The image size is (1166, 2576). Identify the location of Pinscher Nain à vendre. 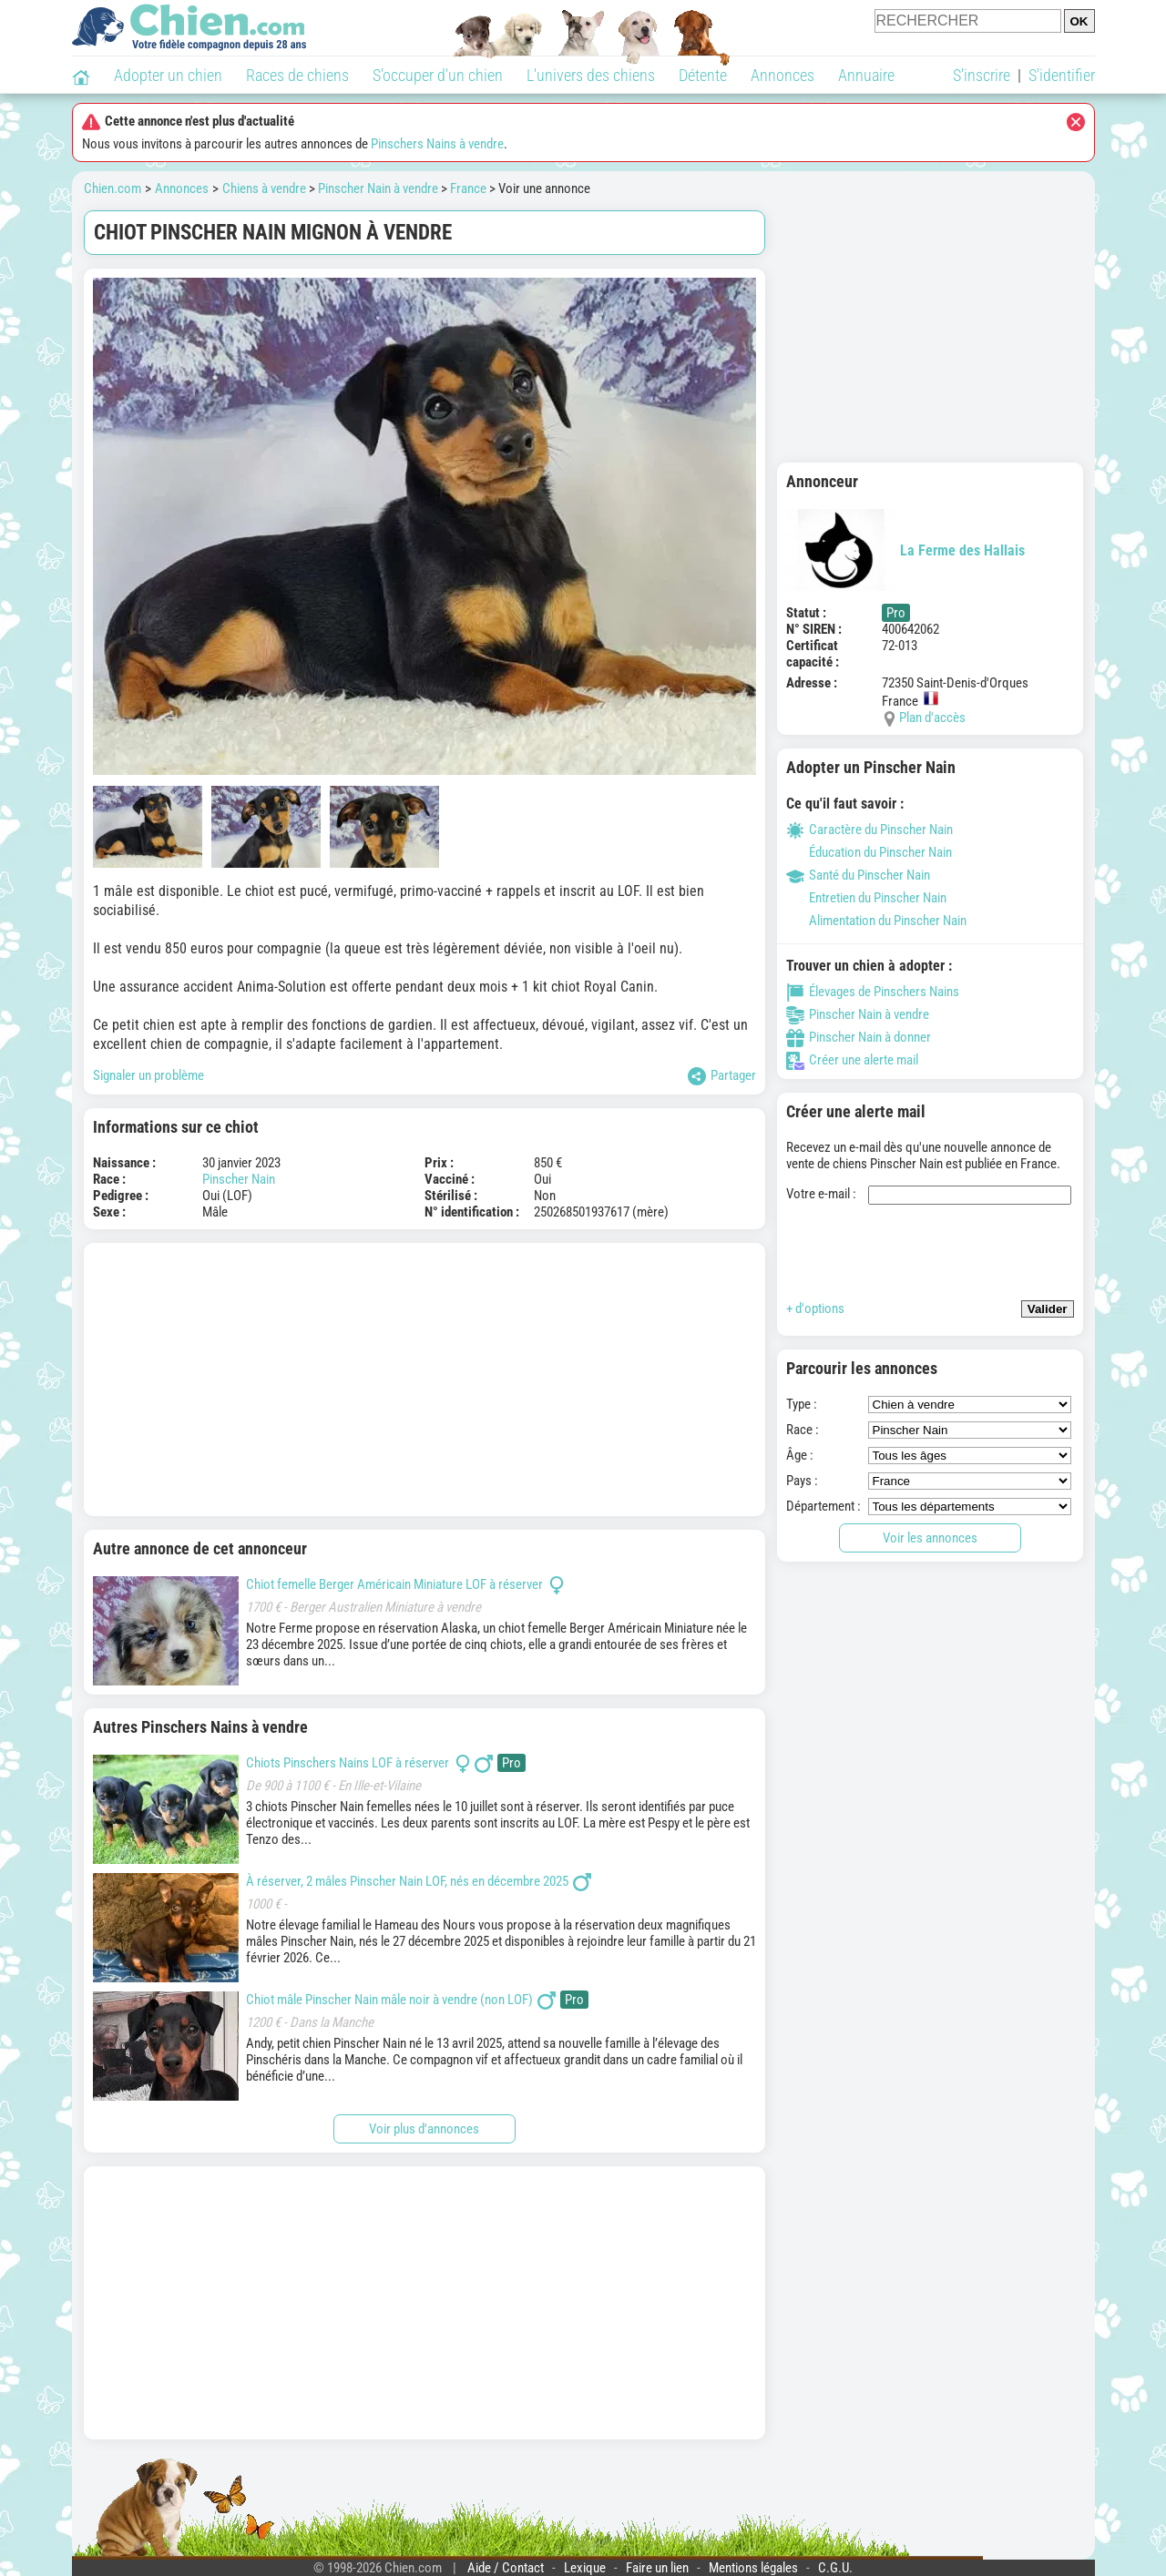
(378, 188).